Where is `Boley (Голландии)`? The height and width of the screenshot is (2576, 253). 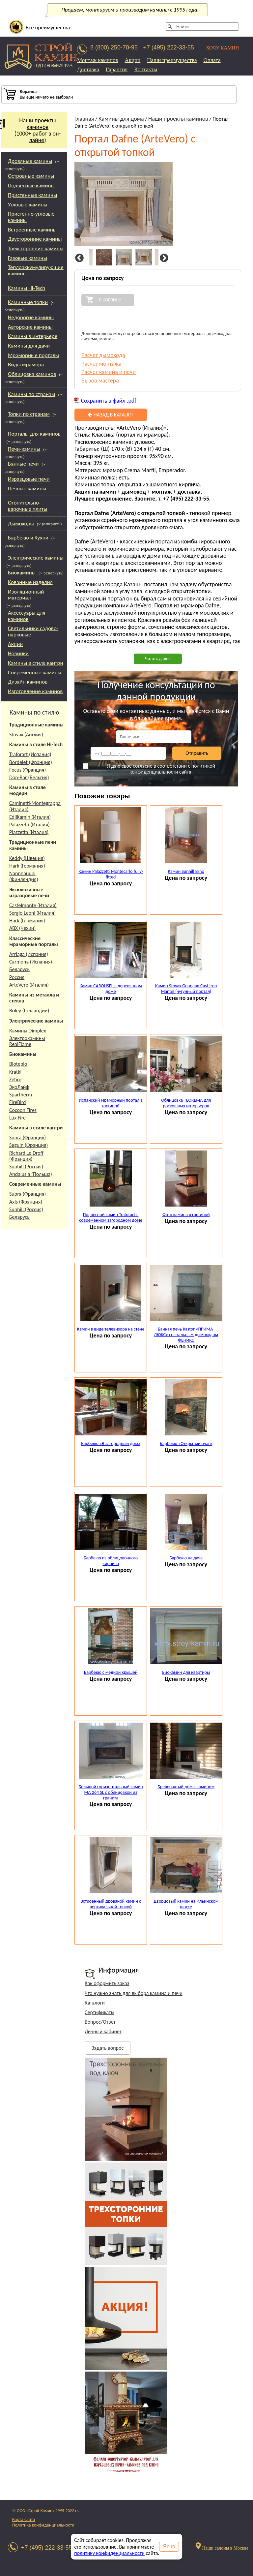 Boley (Голландии) is located at coordinates (29, 1010).